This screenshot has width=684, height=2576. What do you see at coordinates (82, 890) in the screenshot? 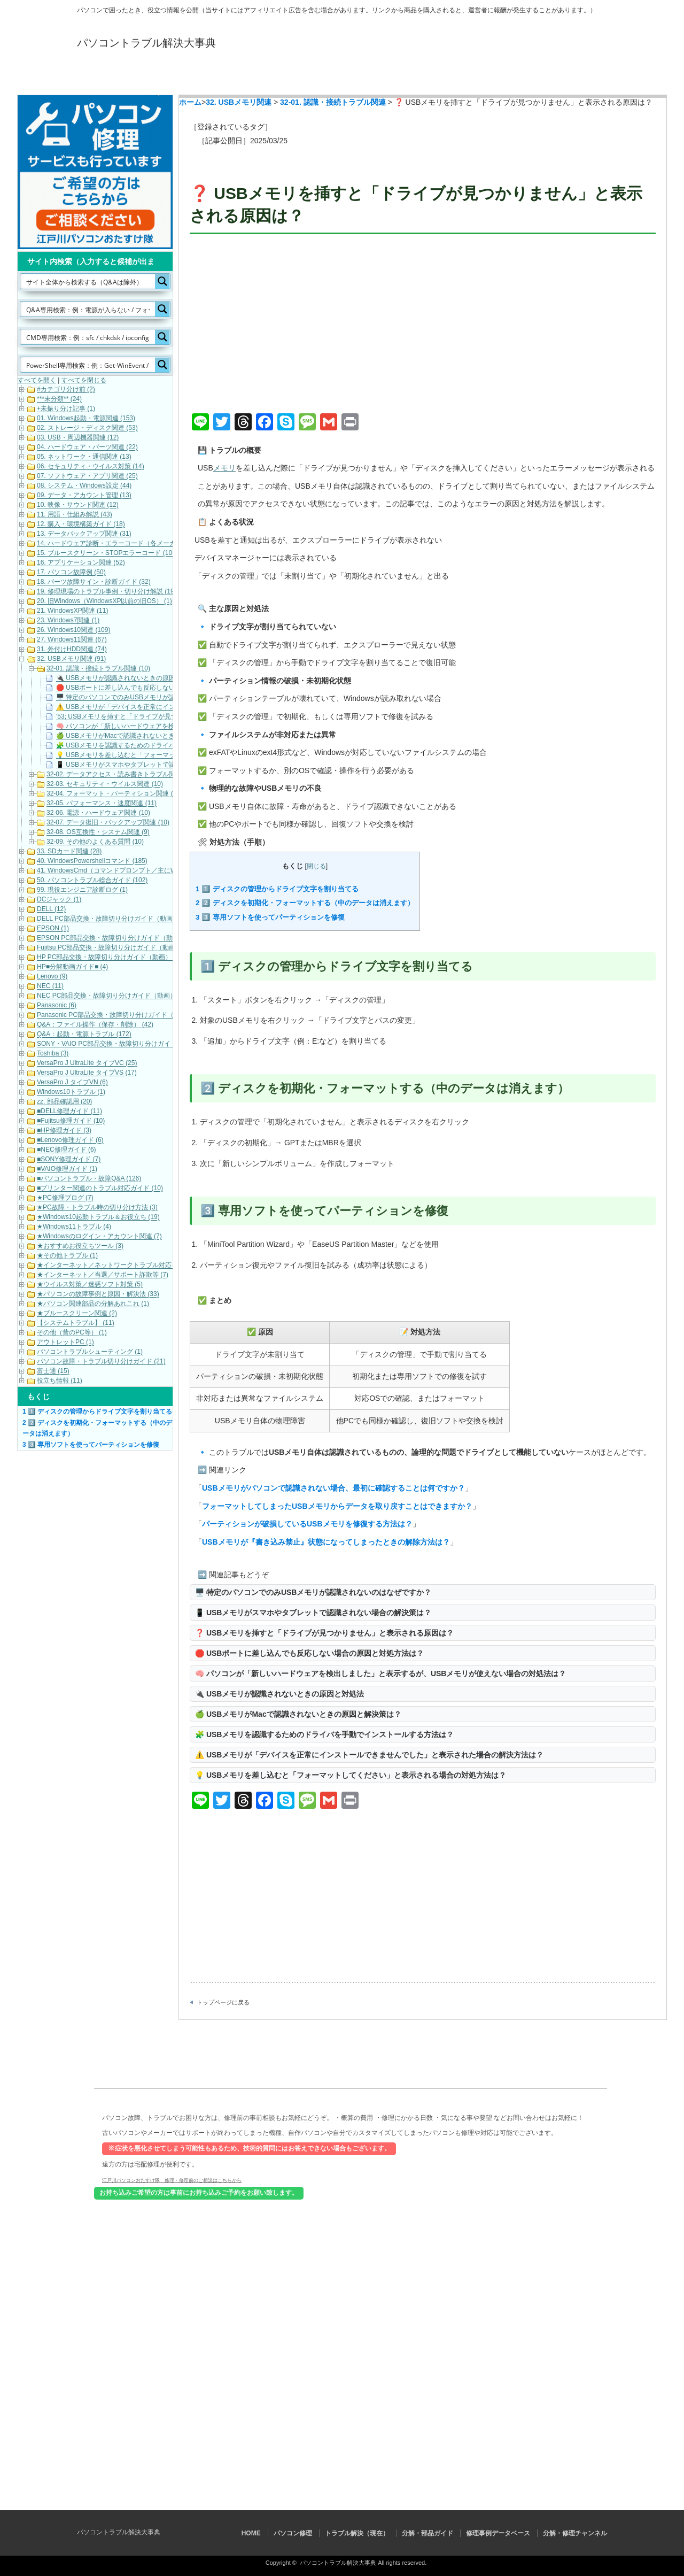
I see `99. 現役エンジニア診断ログ (1)` at bounding box center [82, 890].